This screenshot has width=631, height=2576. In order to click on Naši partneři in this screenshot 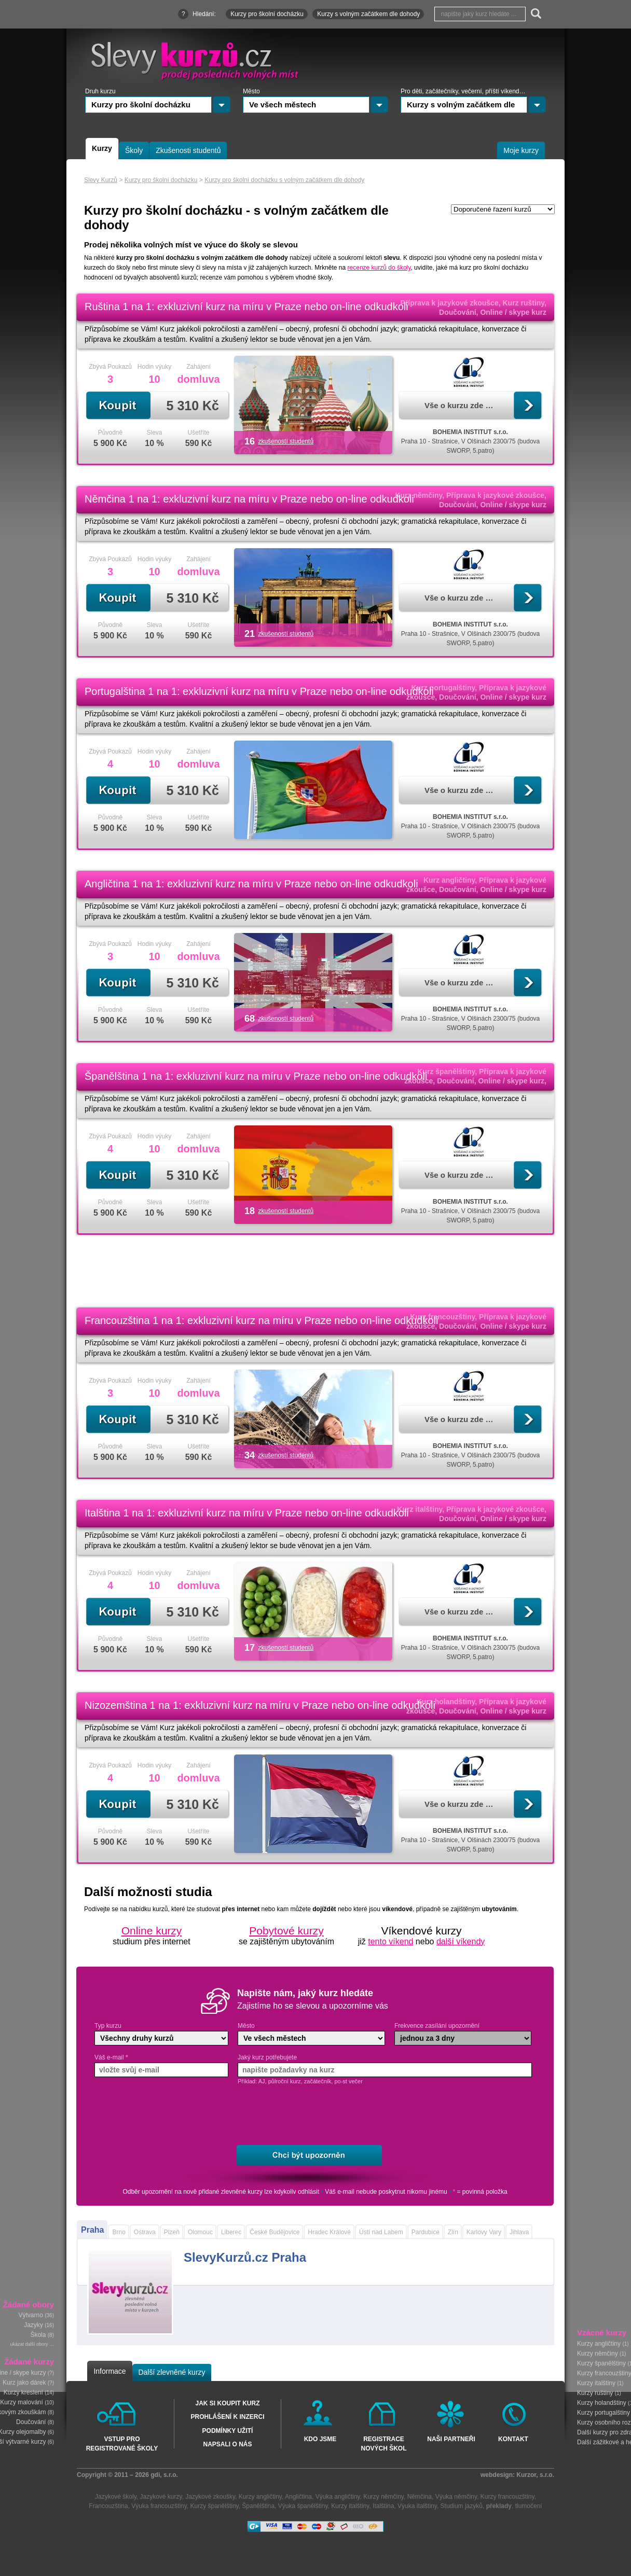, I will do `click(451, 2439)`.